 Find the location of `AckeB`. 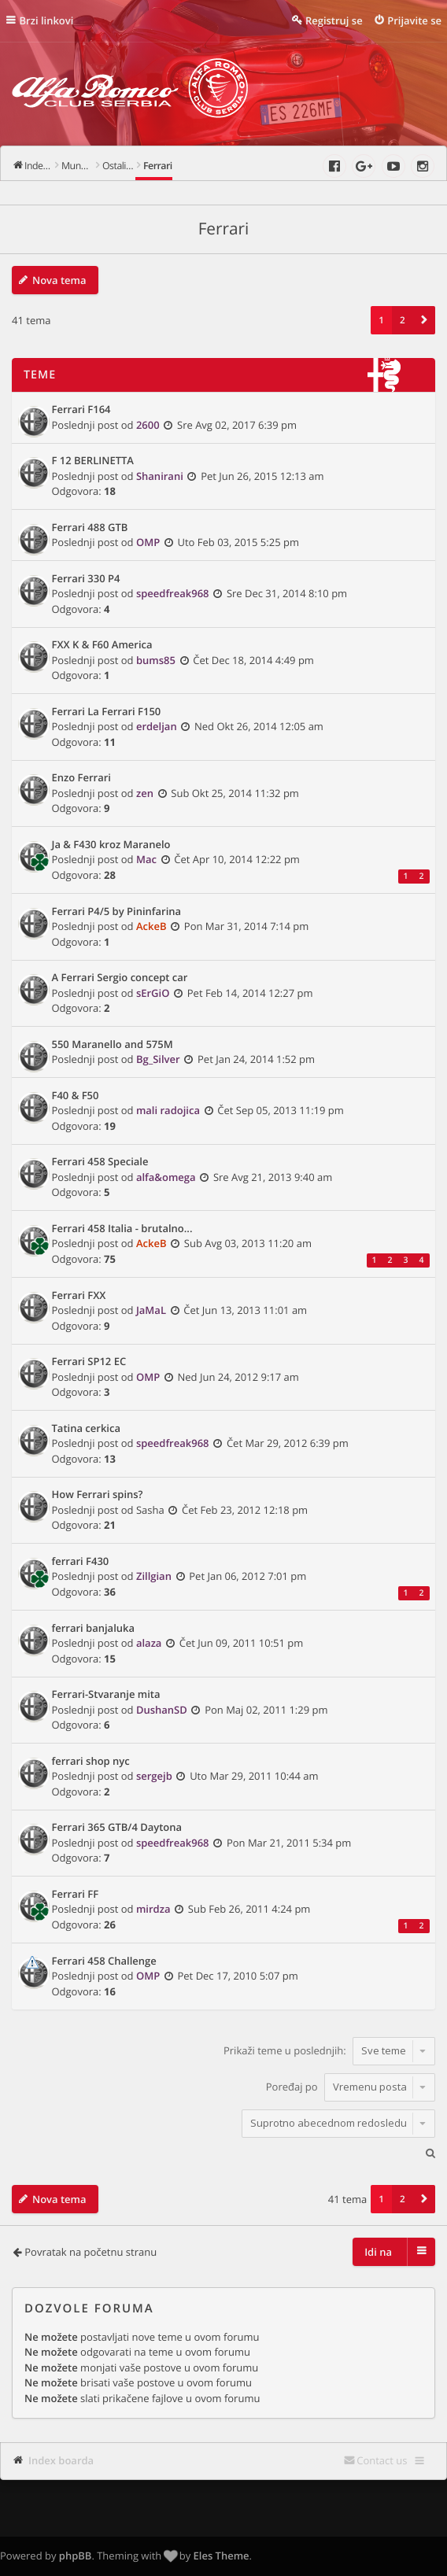

AckeB is located at coordinates (151, 926).